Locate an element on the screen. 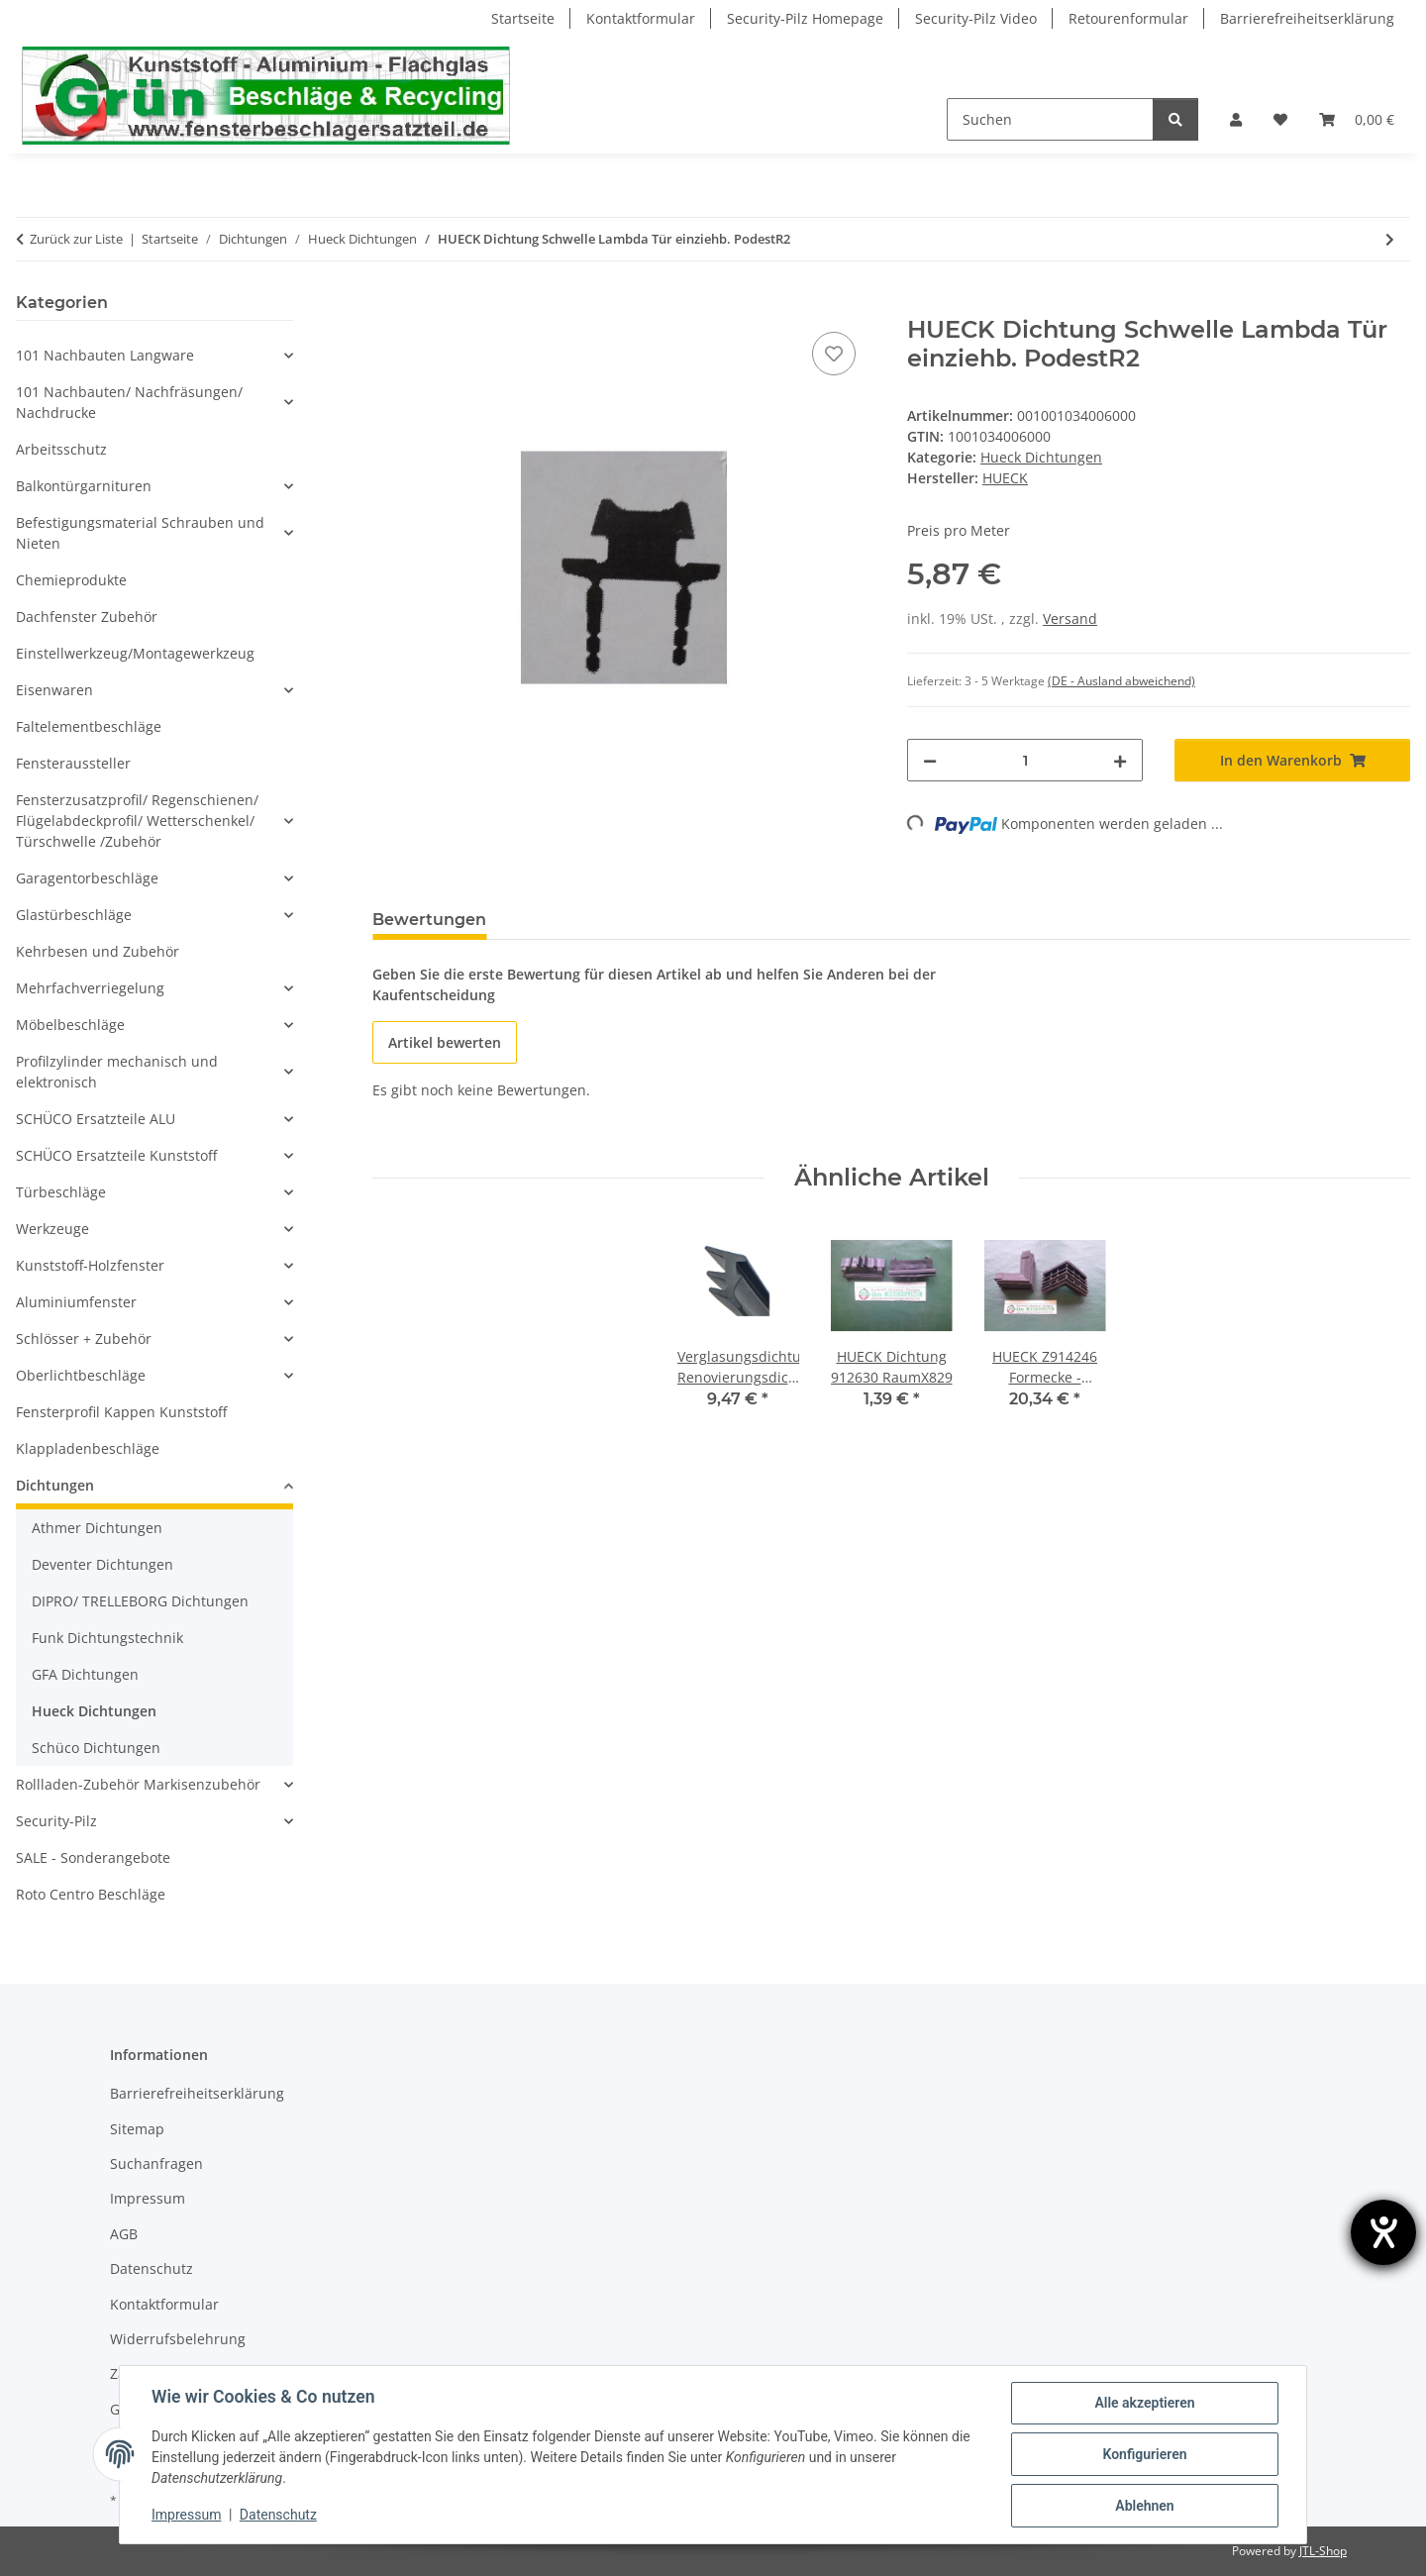  Profilzylinder mechanisch und elektronisch is located at coordinates (117, 1071).